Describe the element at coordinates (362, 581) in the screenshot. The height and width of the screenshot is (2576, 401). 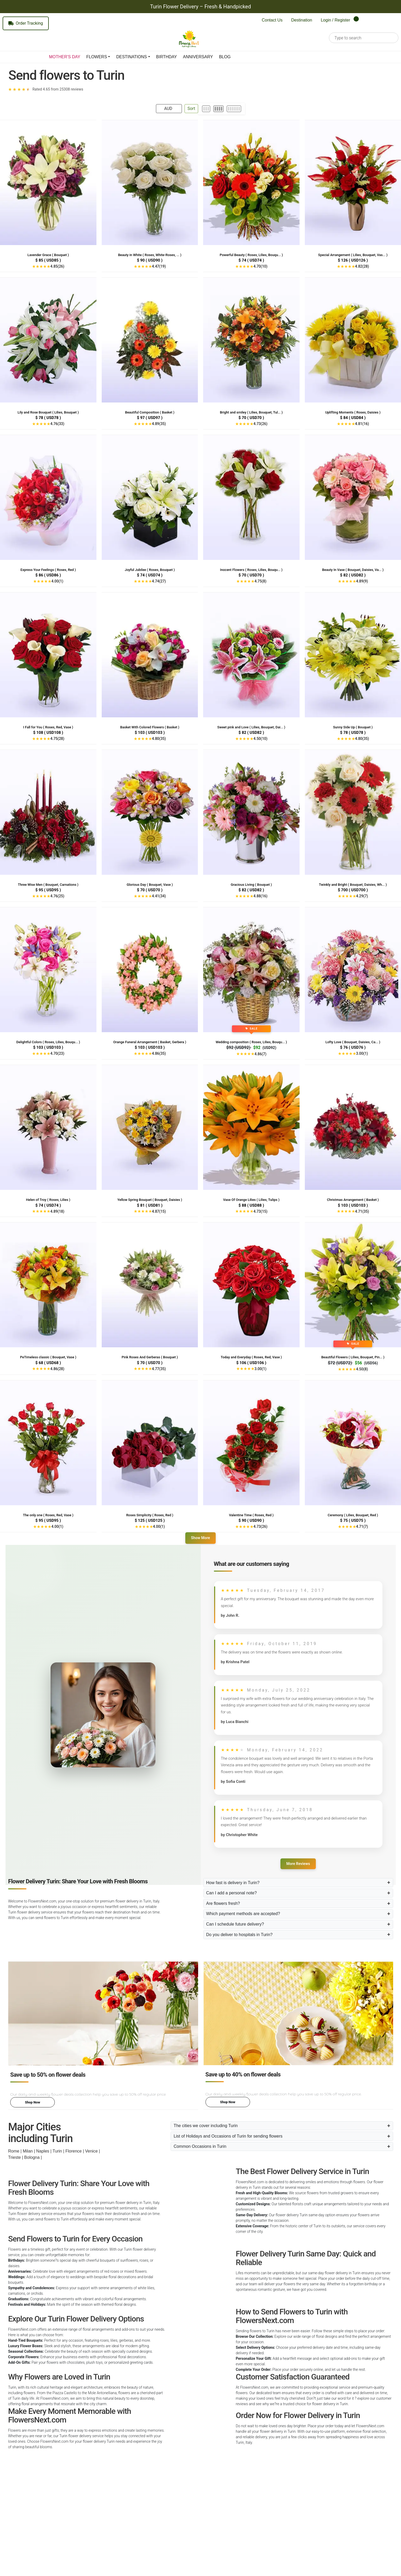
I see `4.89(9)` at that location.